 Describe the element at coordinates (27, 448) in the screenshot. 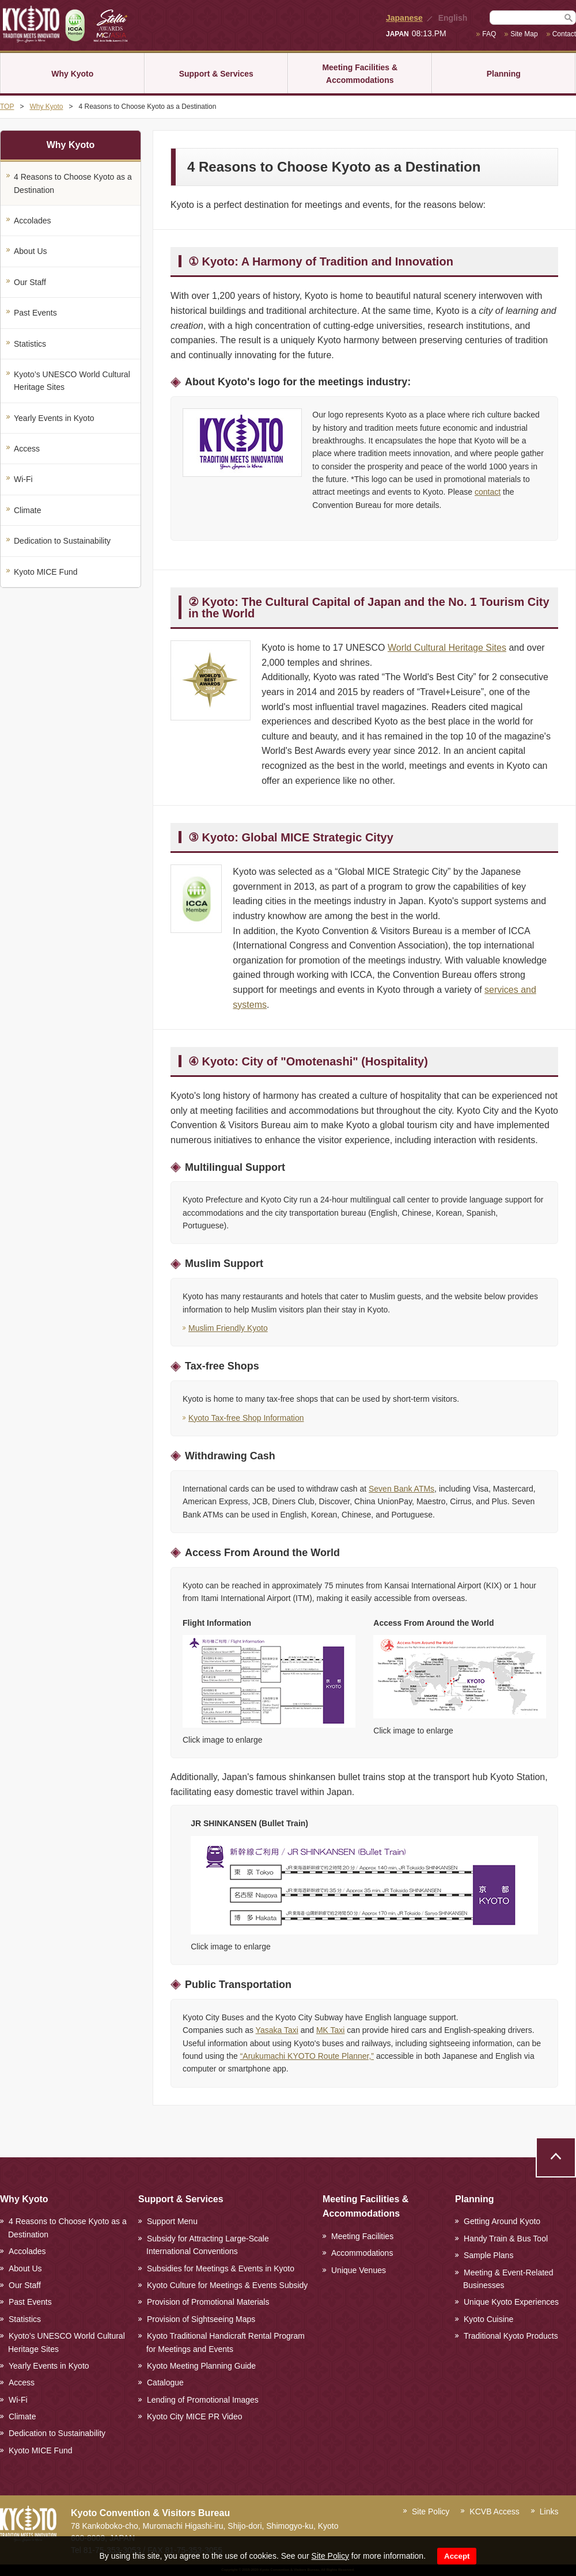

I see `Access` at that location.